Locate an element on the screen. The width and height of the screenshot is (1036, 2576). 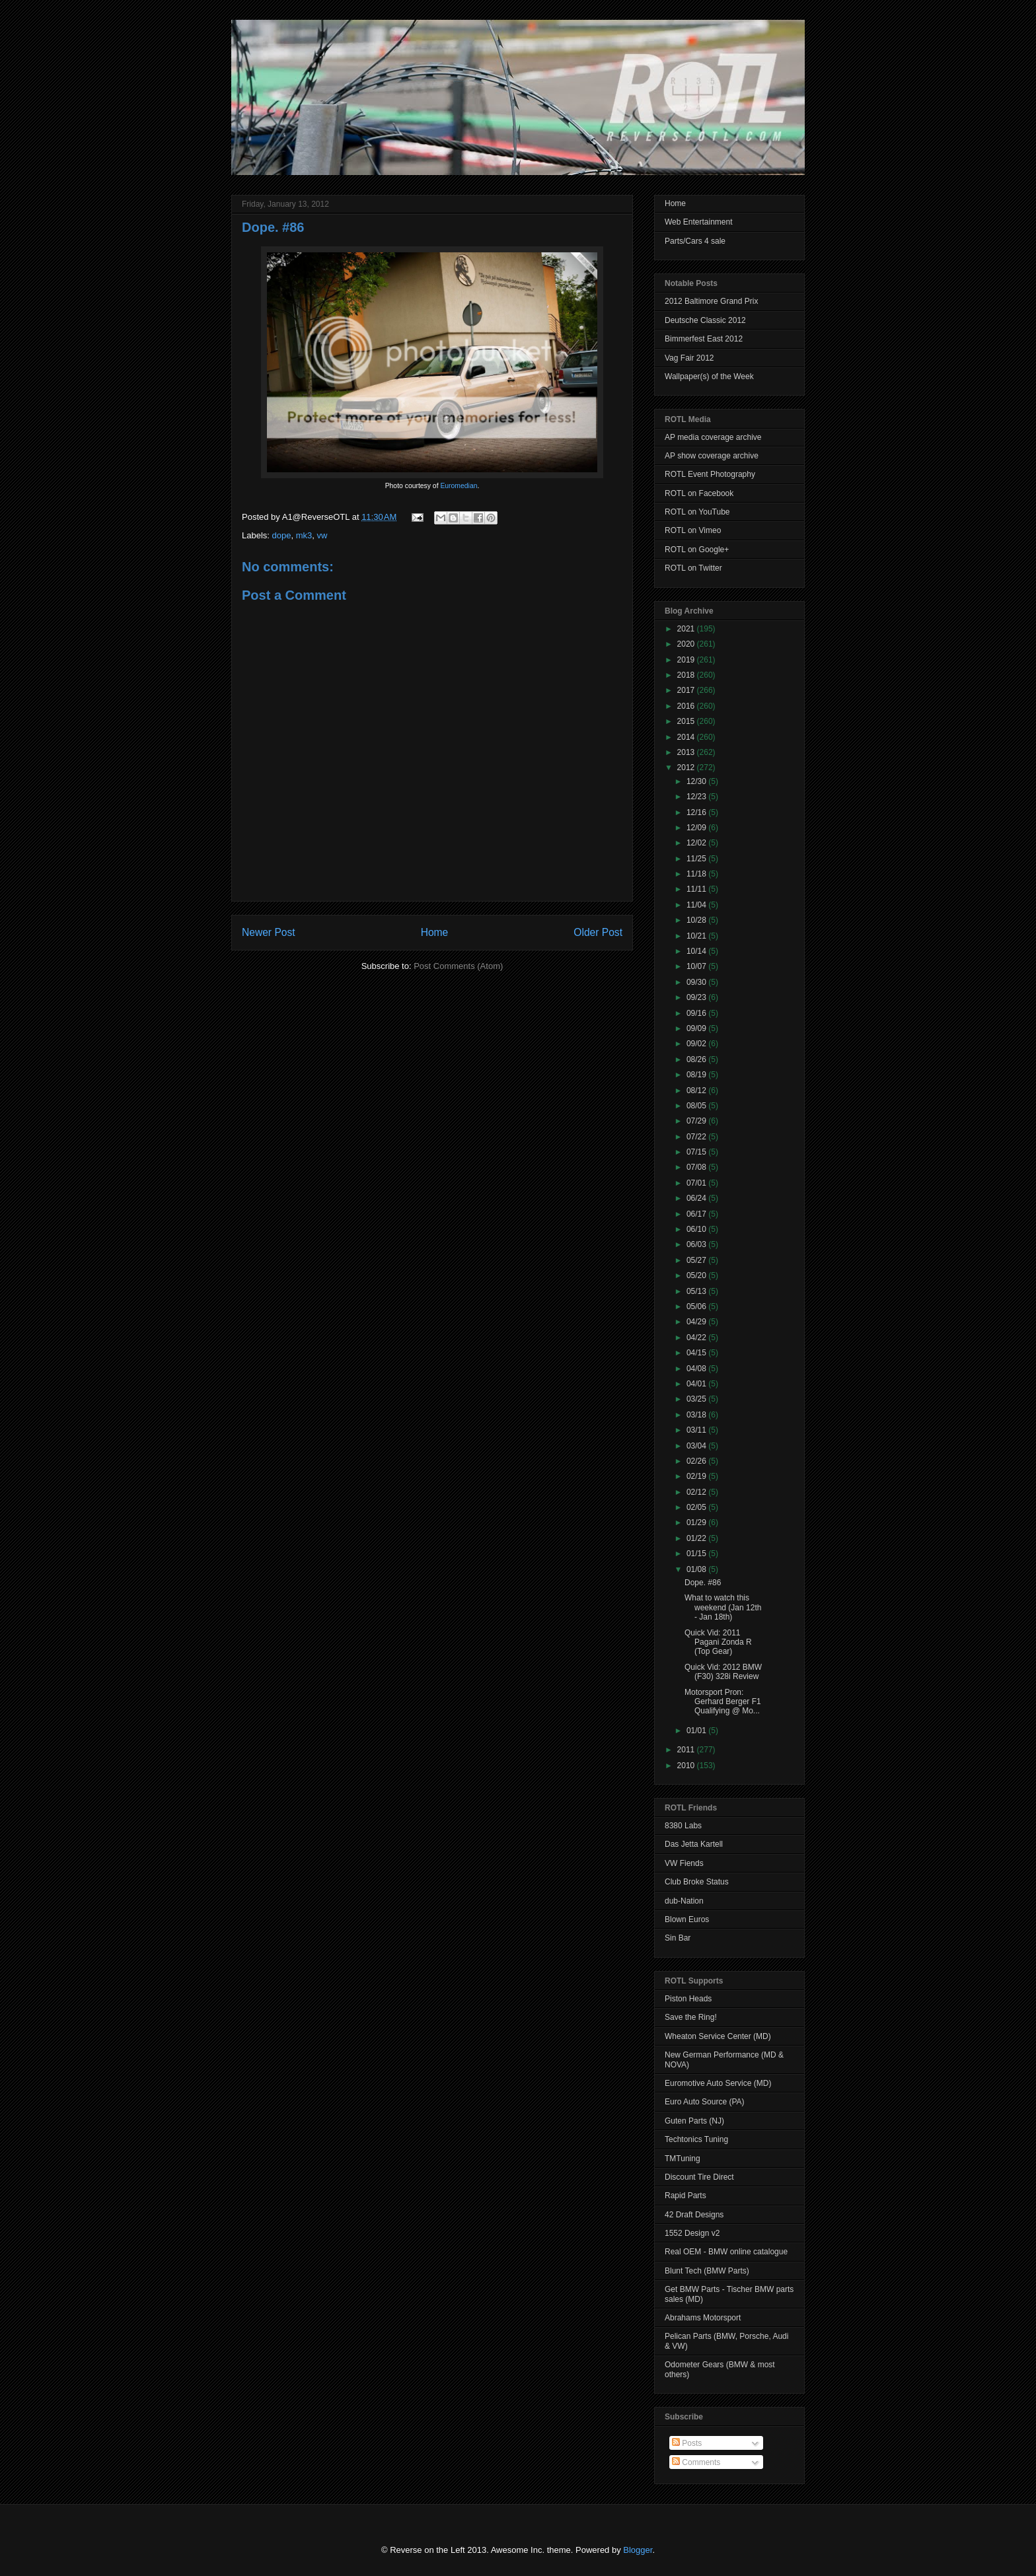
07/29 is located at coordinates (697, 1121).